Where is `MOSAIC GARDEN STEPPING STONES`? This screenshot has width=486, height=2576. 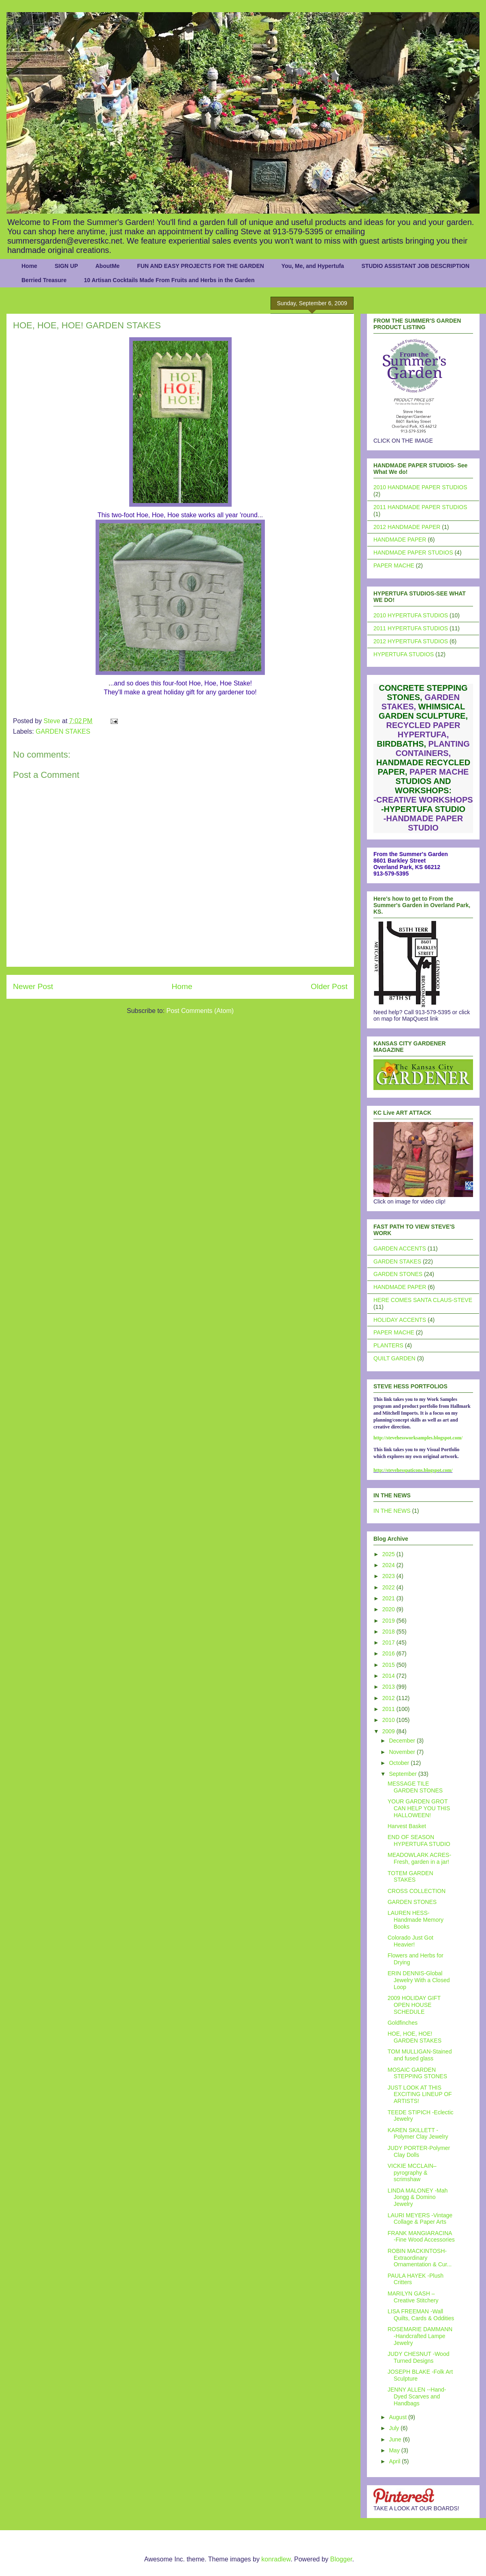 MOSAIC GARDEN STEPPING STONES is located at coordinates (417, 2073).